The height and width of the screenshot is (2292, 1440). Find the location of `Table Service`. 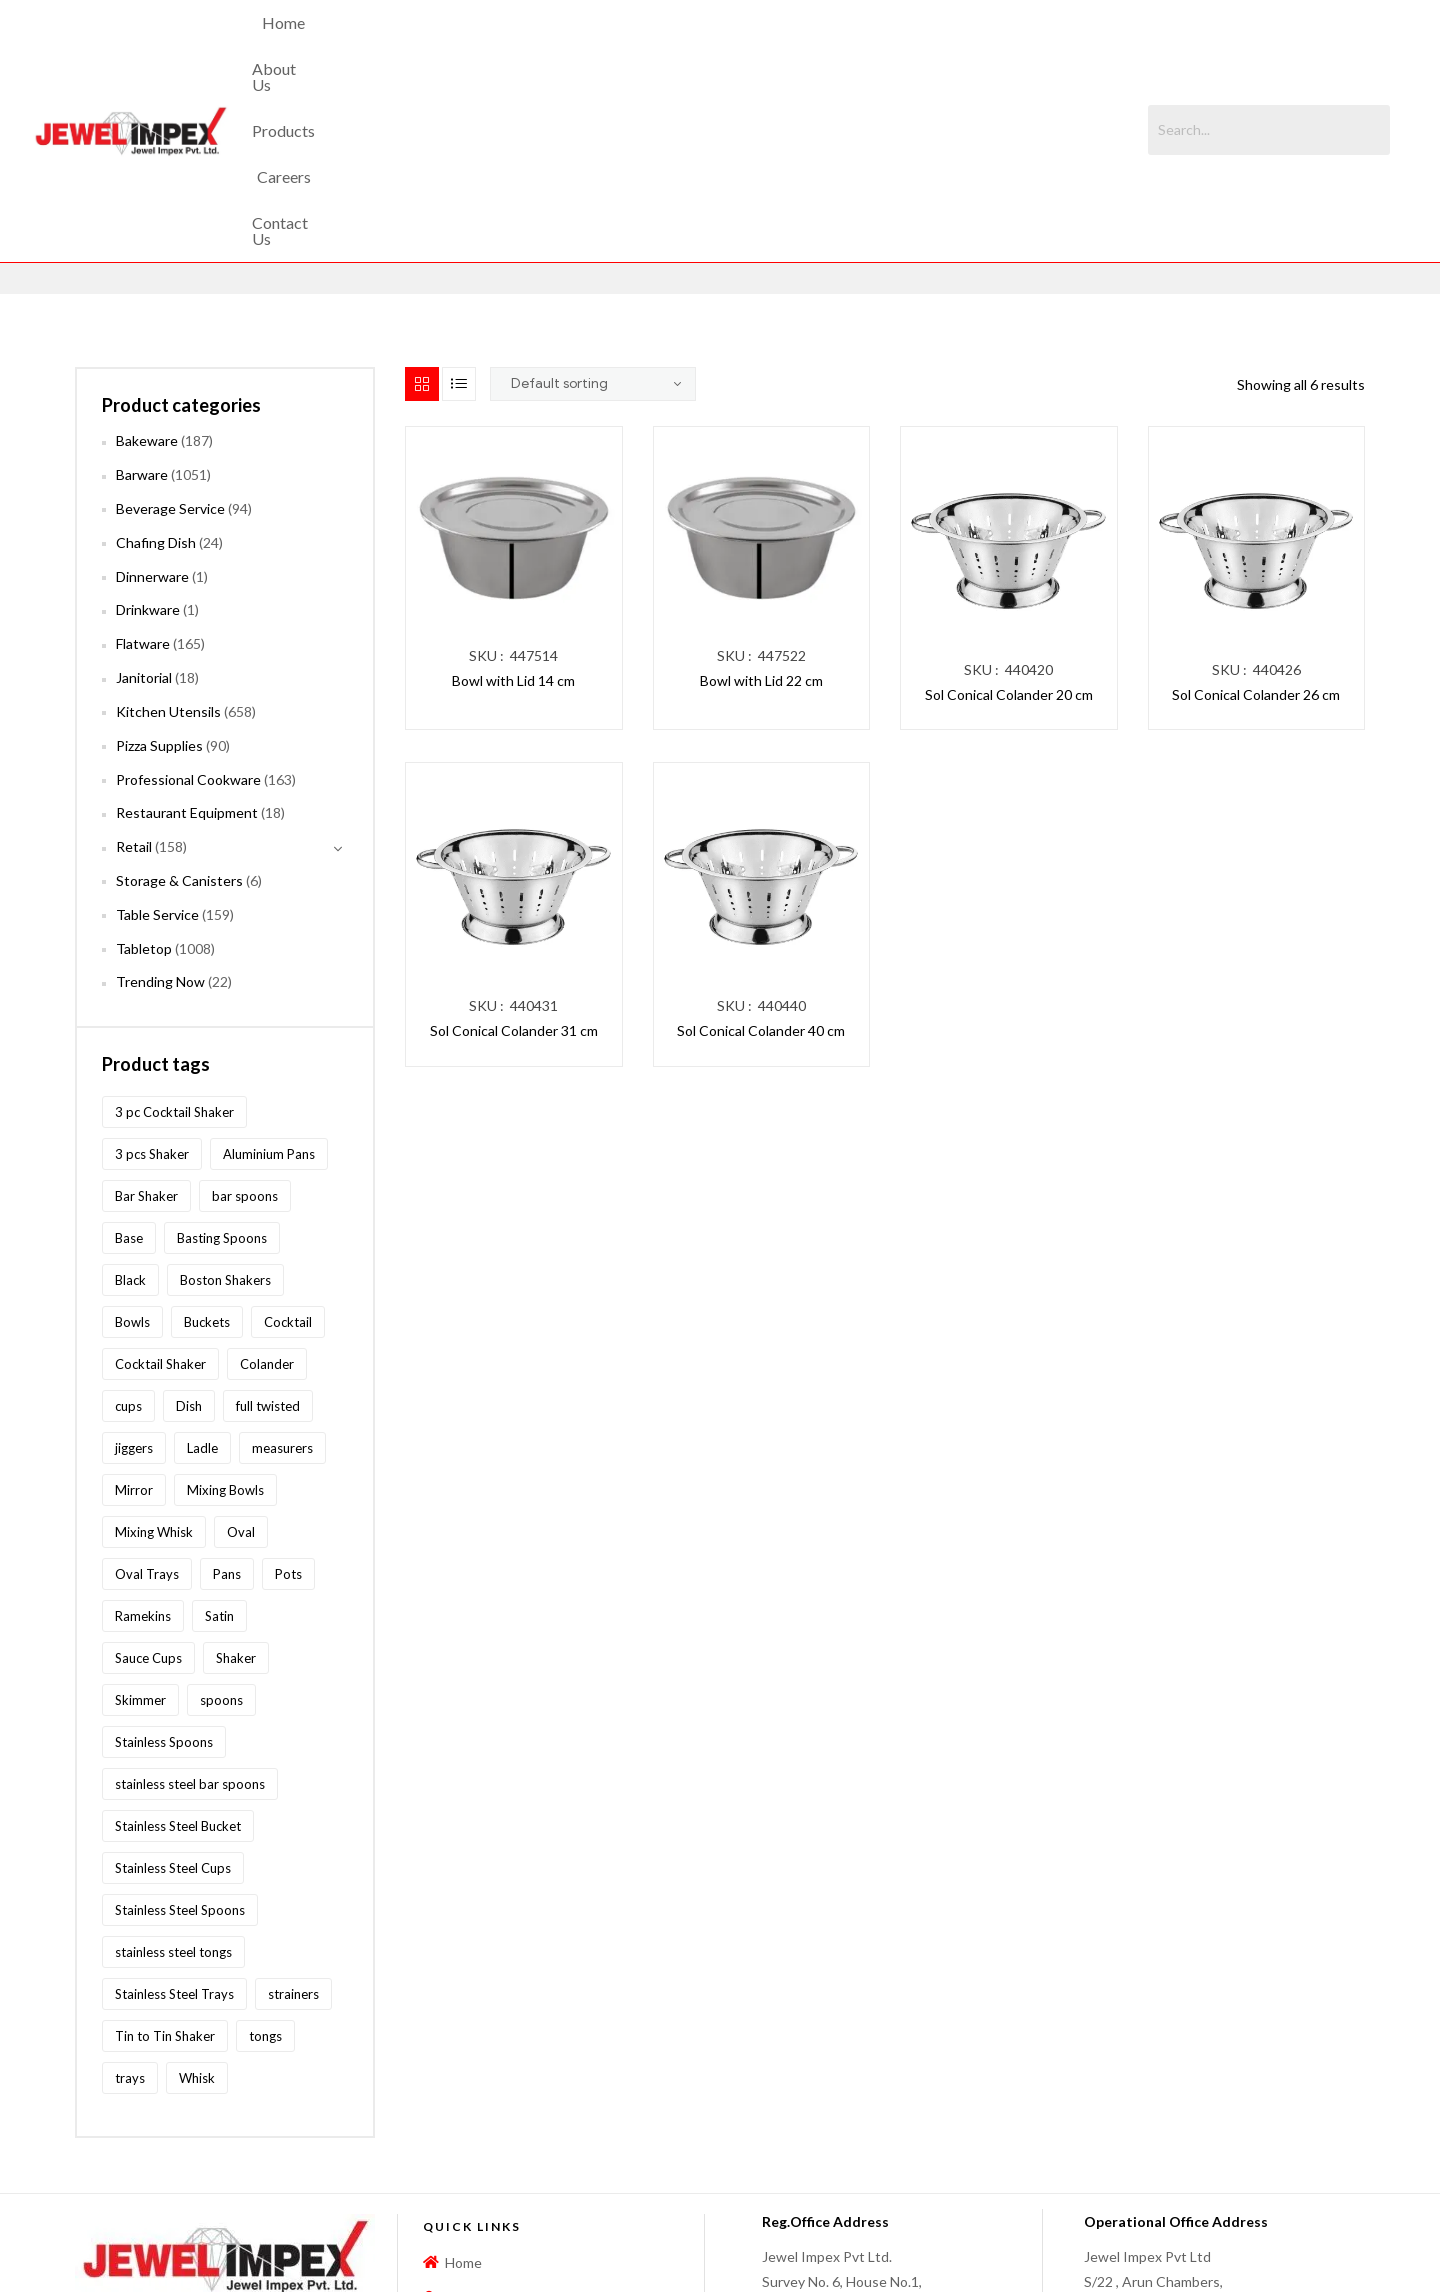

Table Service is located at coordinates (157, 744).